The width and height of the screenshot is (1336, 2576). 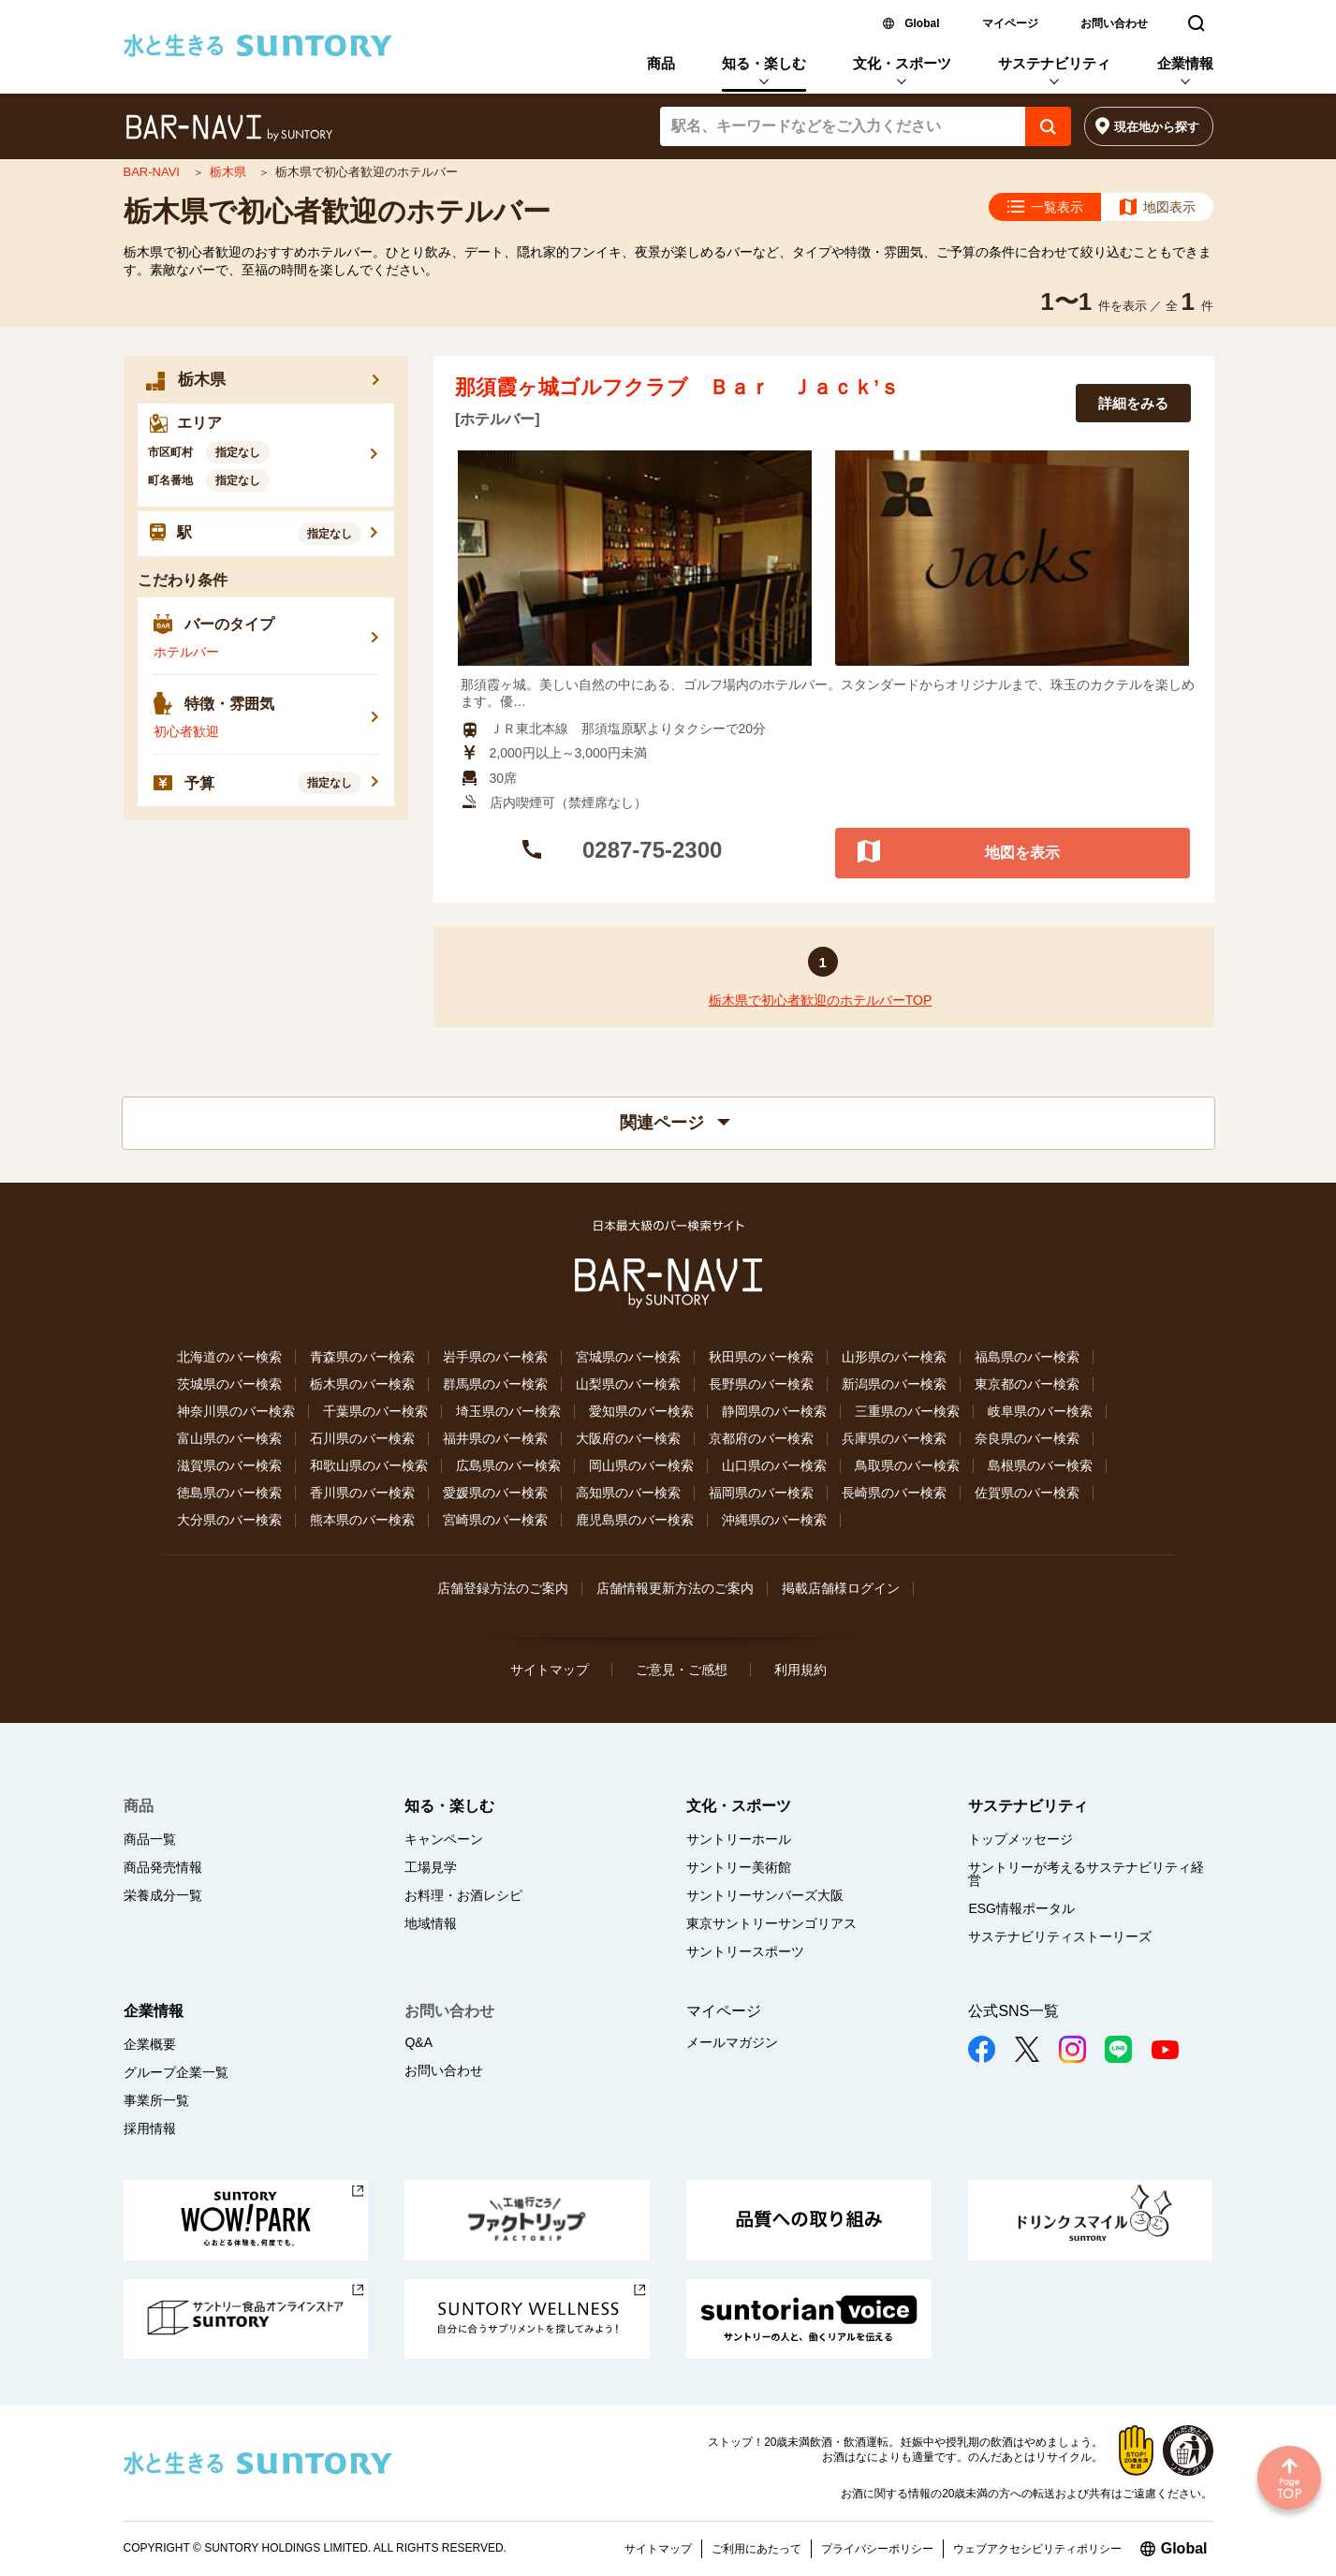 What do you see at coordinates (362, 1438) in the screenshot?
I see `石川県のバー検索` at bounding box center [362, 1438].